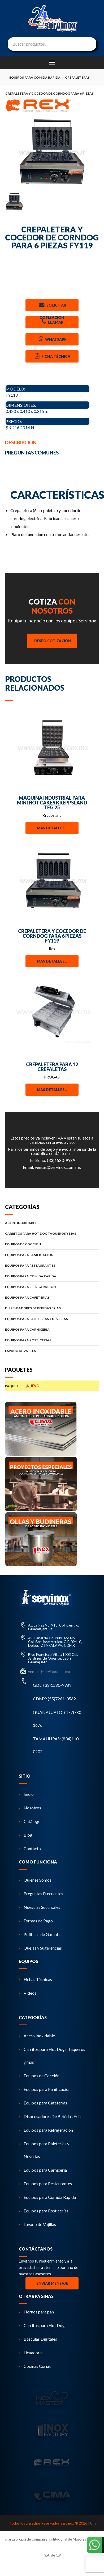 The height and width of the screenshot is (2576, 104). What do you see at coordinates (54, 1698) in the screenshot?
I see `CDMX: (55)7261-3562` at bounding box center [54, 1698].